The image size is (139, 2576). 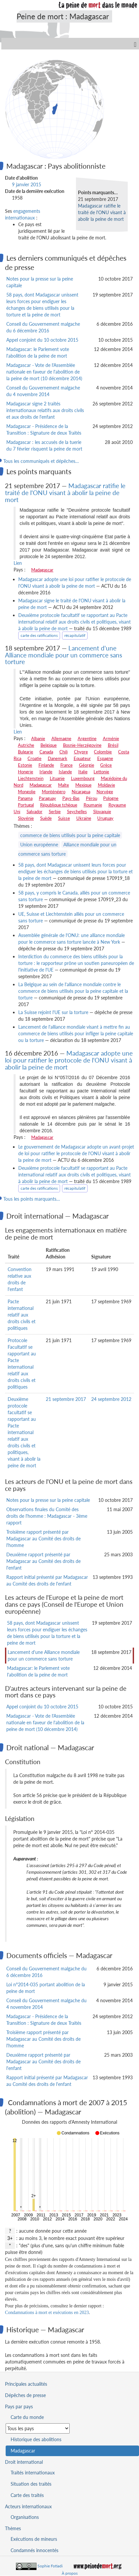 I want to click on Finlande, so click(x=46, y=765).